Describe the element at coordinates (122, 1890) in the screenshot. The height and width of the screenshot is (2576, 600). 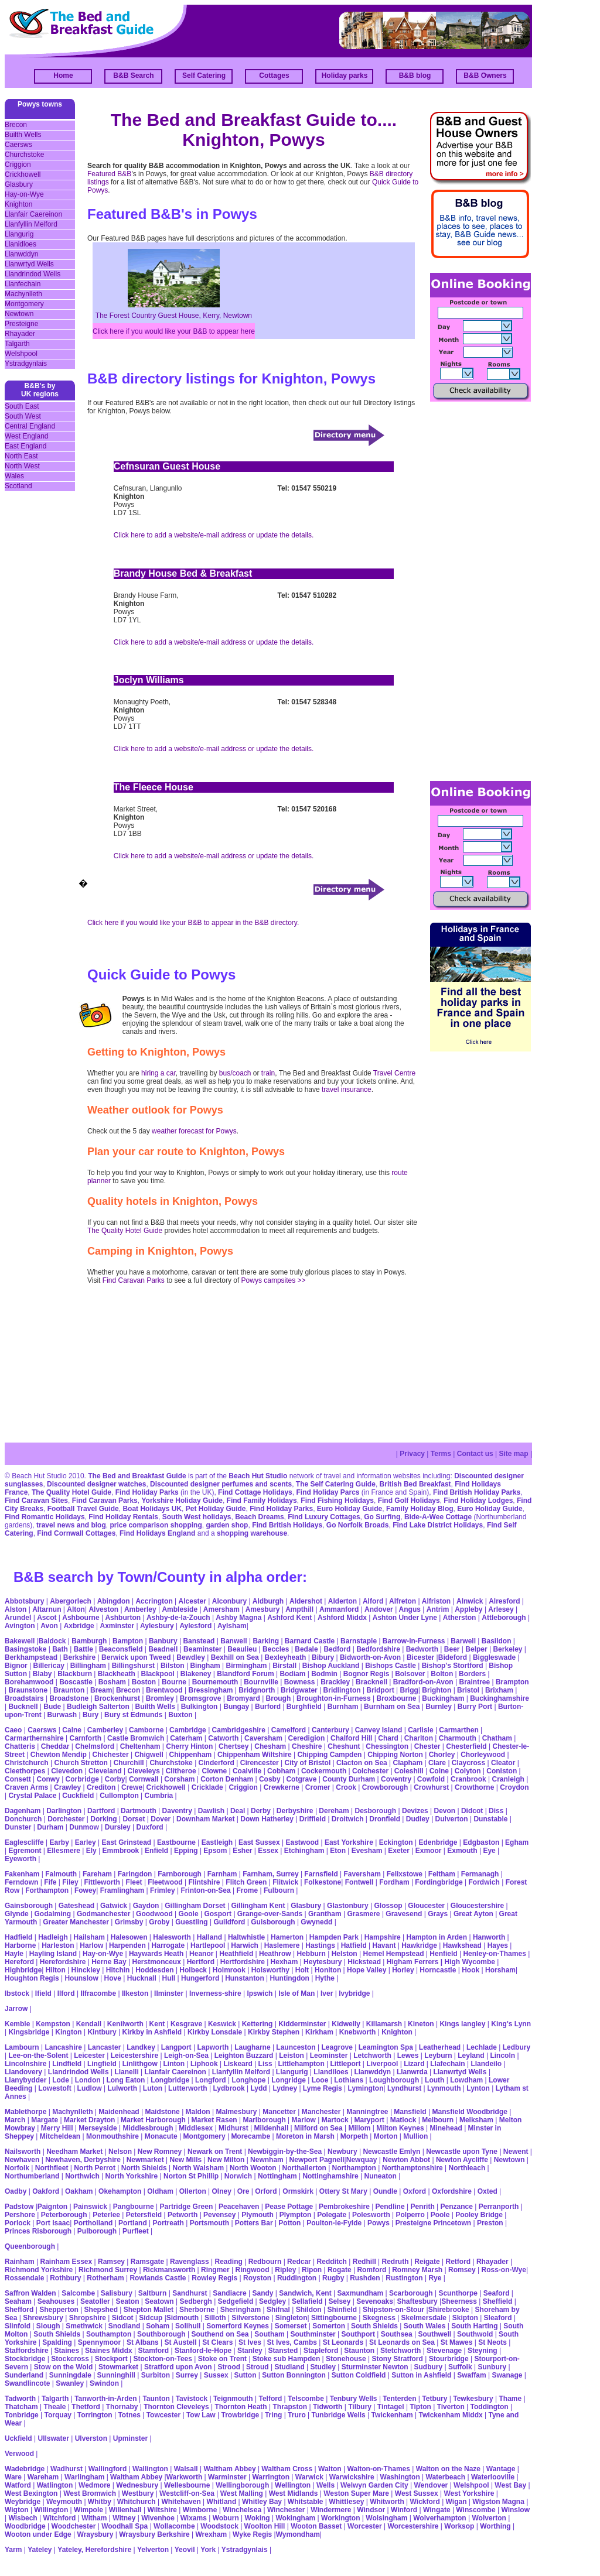
I see `Framlingham` at that location.